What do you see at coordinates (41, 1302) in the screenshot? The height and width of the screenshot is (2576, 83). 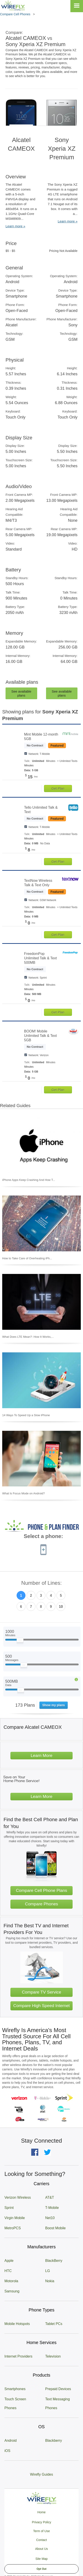 I see `[Go to What Does LTE Mean?: How It Works, Its Advantages, & Future Developments]` at bounding box center [41, 1302].